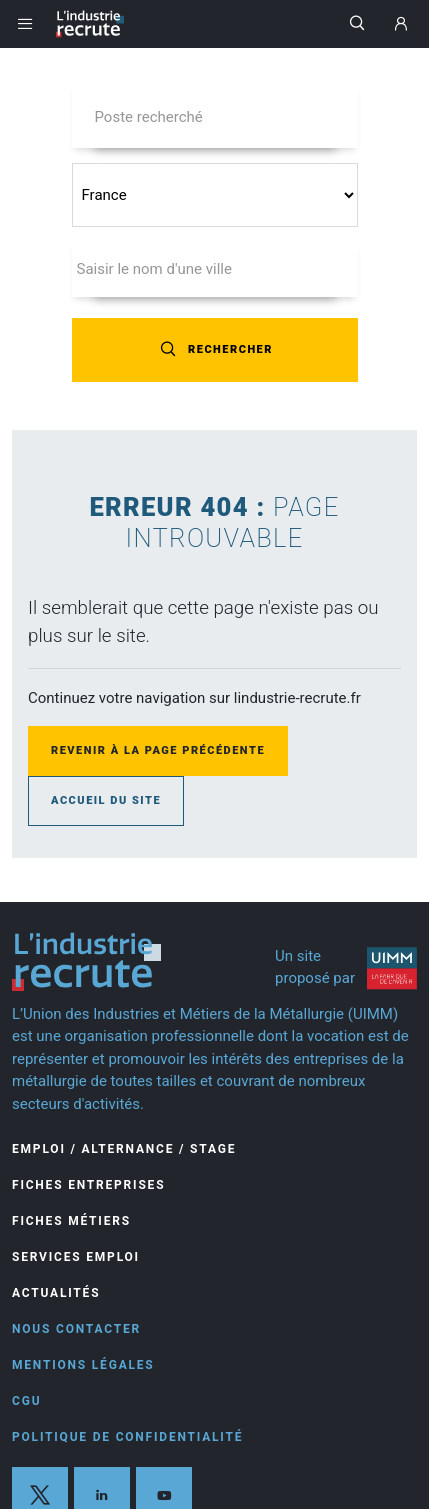 This screenshot has height=1509, width=429. Describe the element at coordinates (88, 1185) in the screenshot. I see `Fiches entreprises` at that location.